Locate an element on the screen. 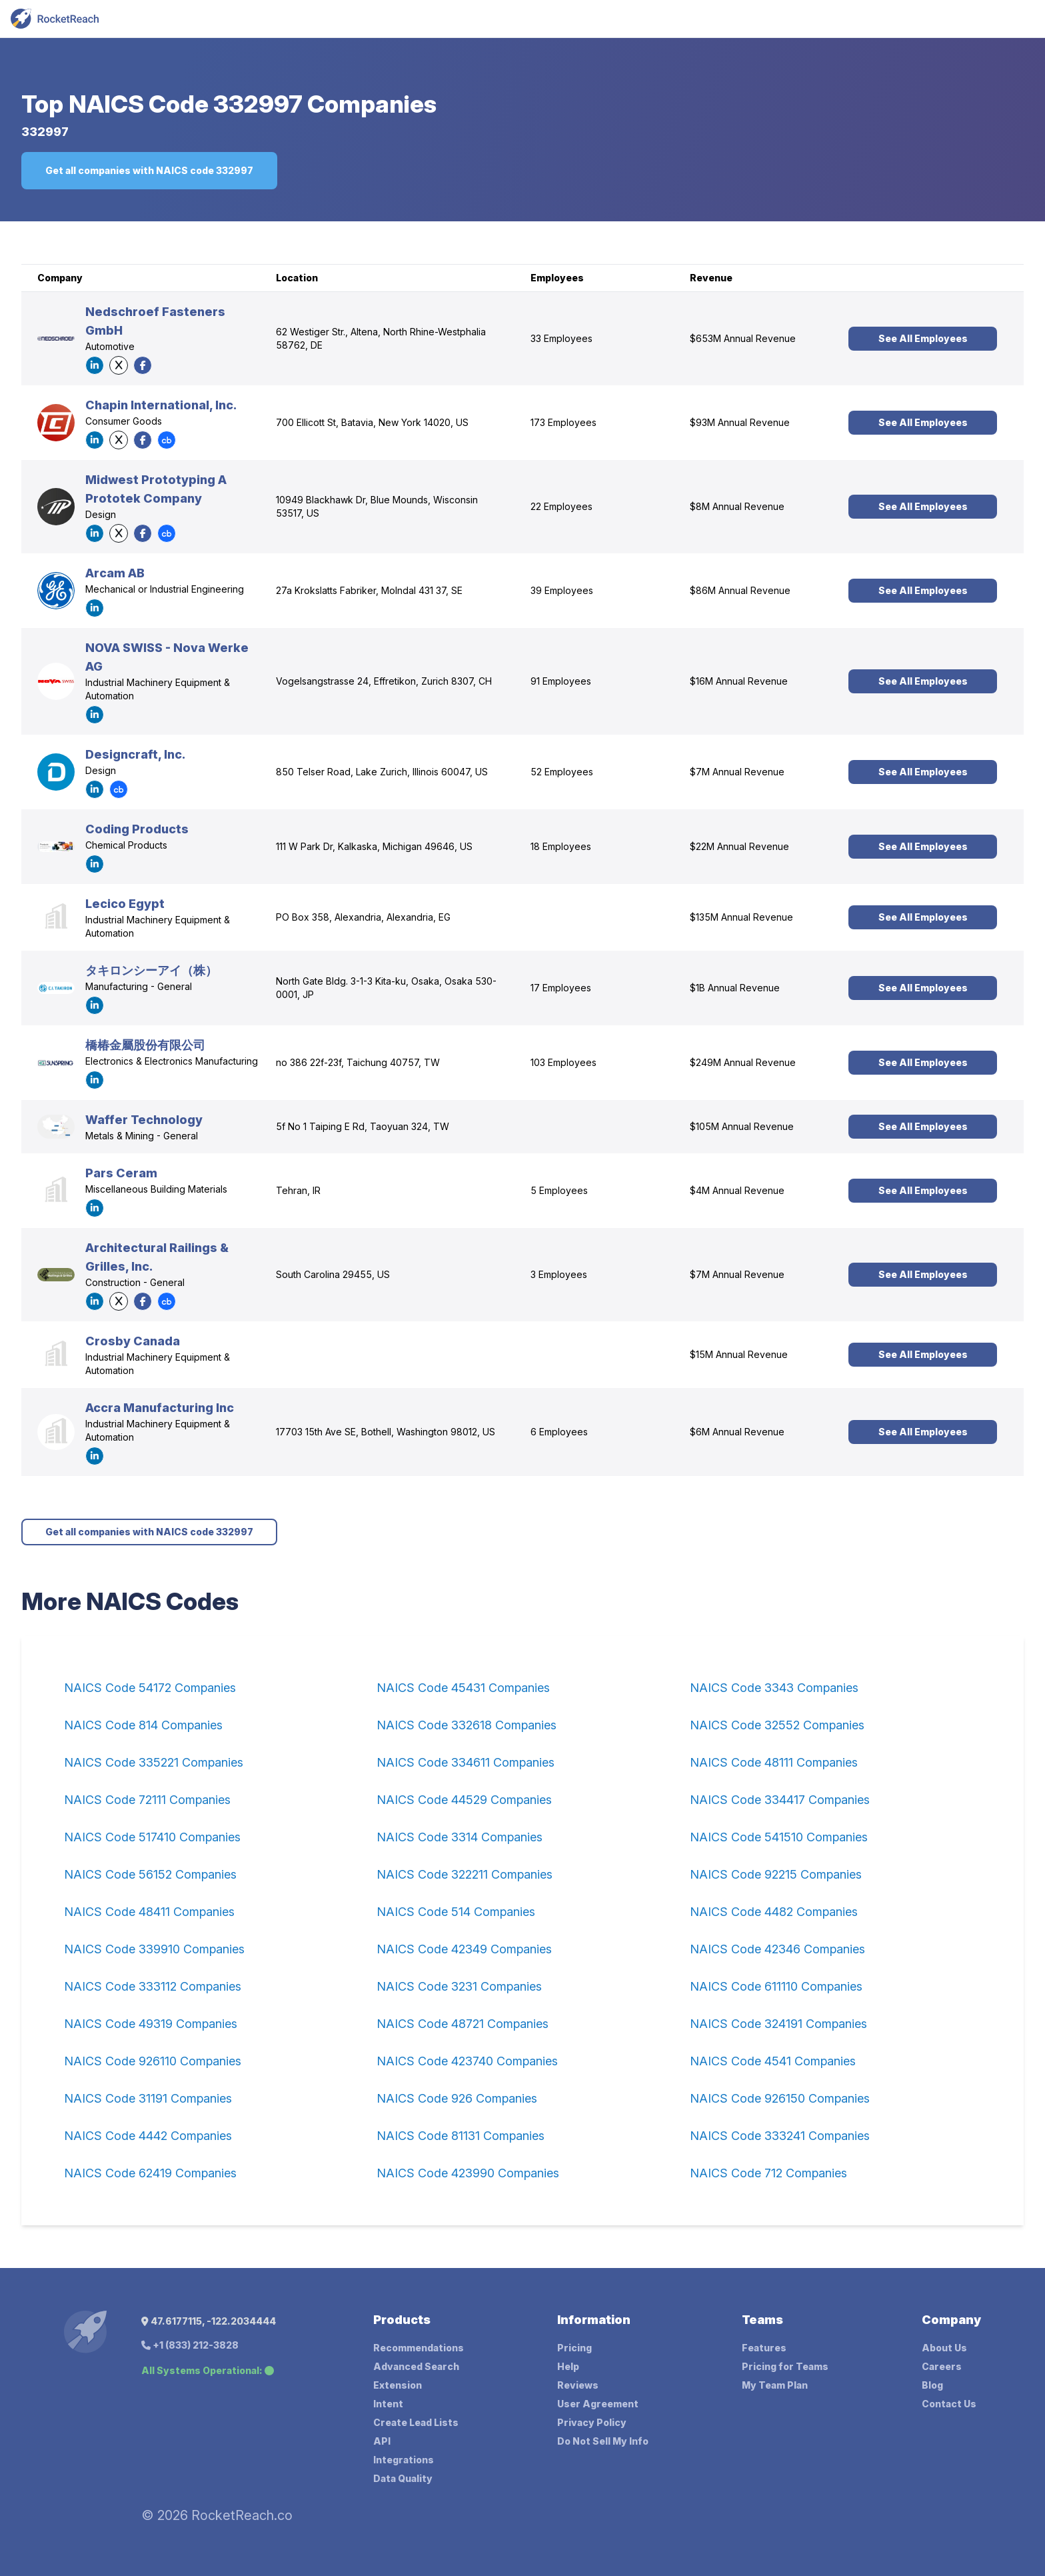  18 Employees is located at coordinates (560, 846).